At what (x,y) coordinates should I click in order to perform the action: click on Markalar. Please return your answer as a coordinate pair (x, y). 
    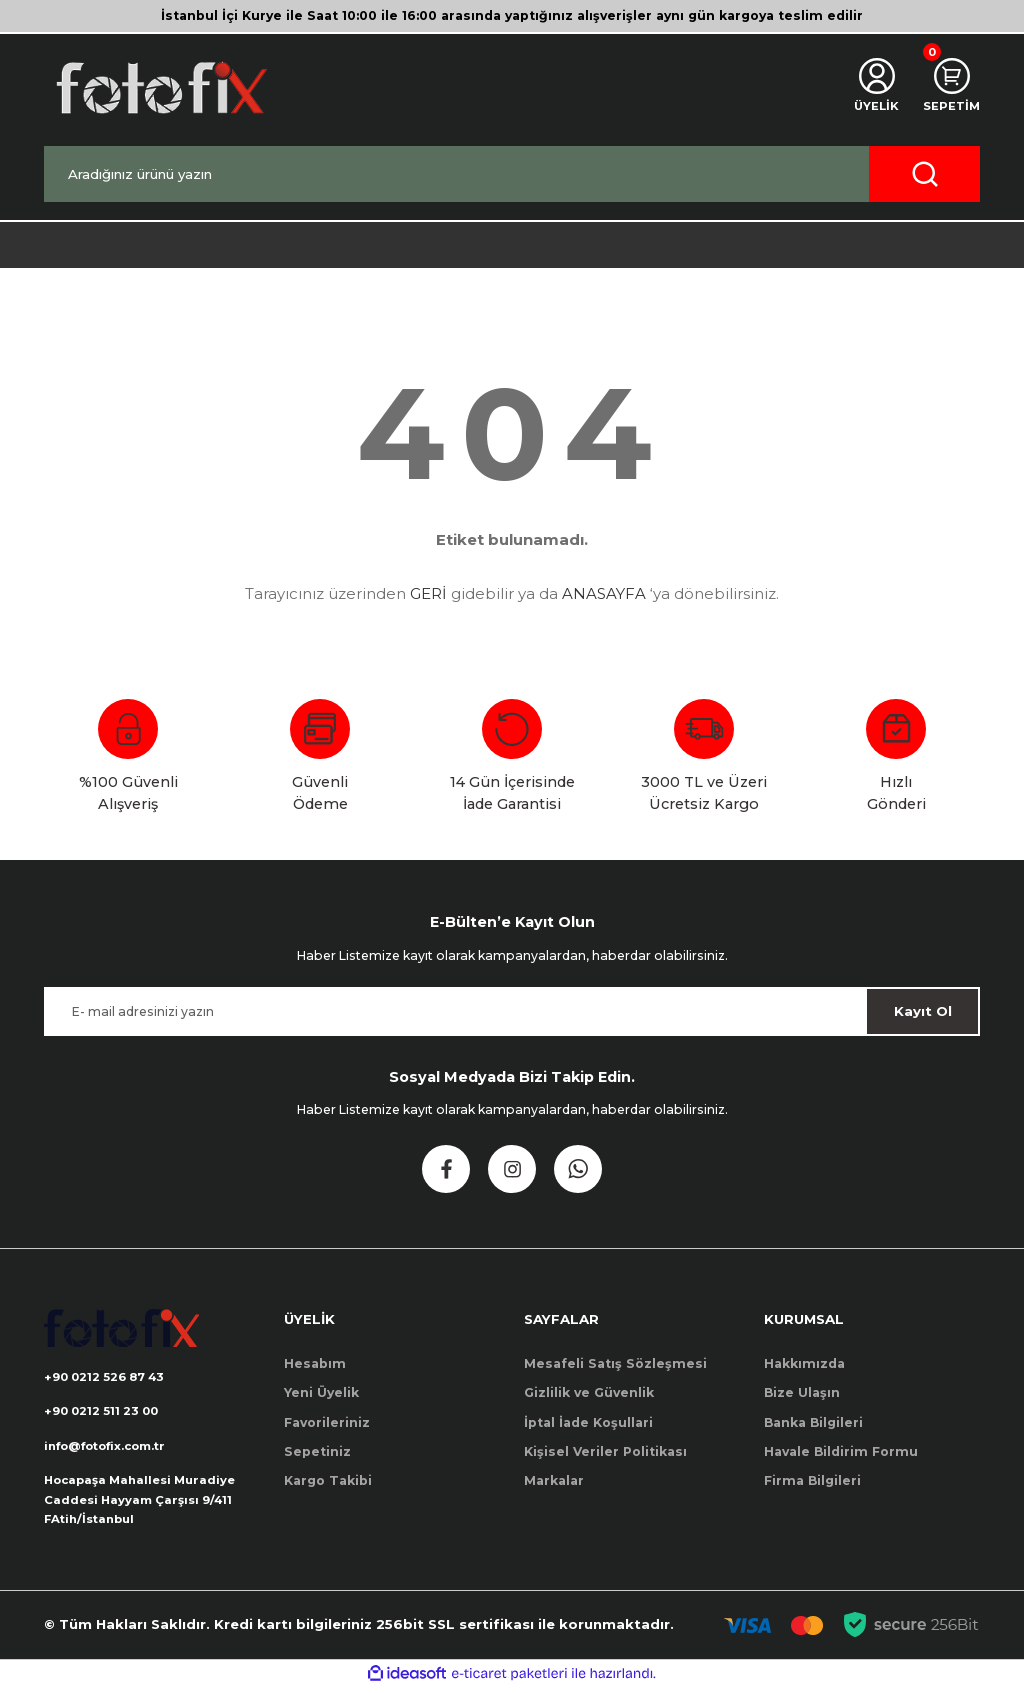
    Looking at the image, I should click on (554, 1480).